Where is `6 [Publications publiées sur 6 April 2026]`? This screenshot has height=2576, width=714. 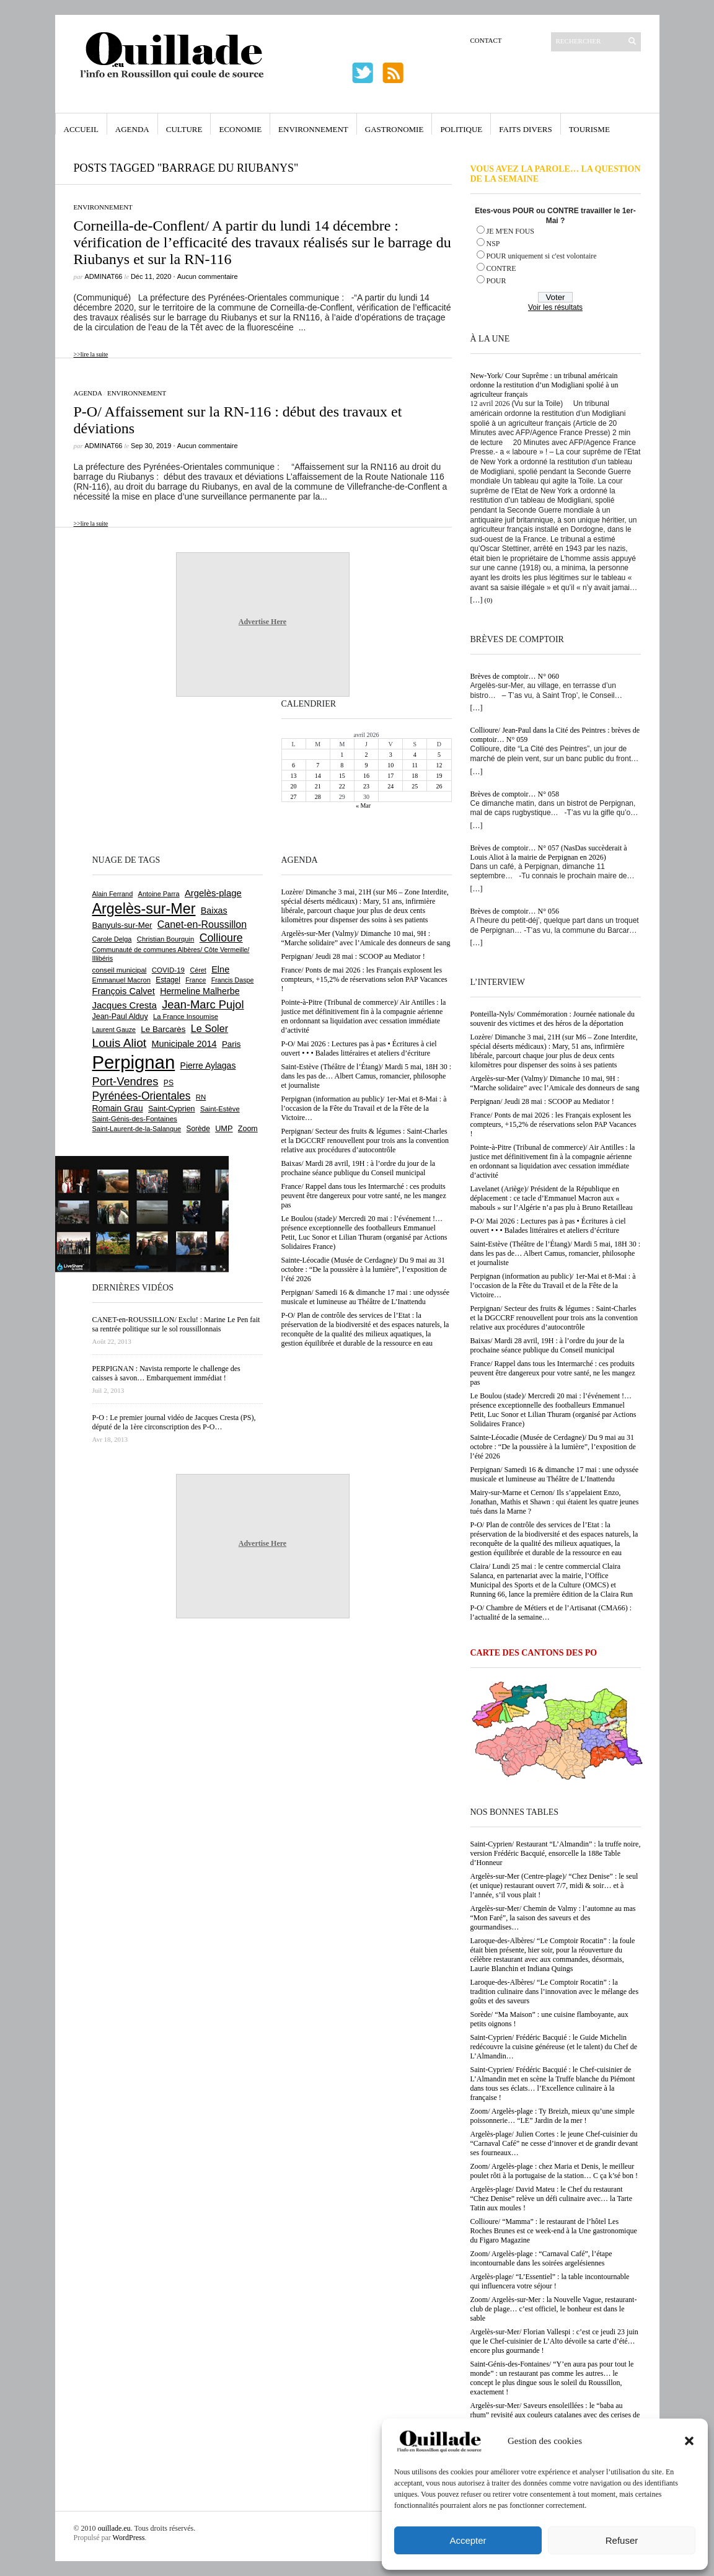
6 [Publications publiées sur 6 April 2026] is located at coordinates (293, 765).